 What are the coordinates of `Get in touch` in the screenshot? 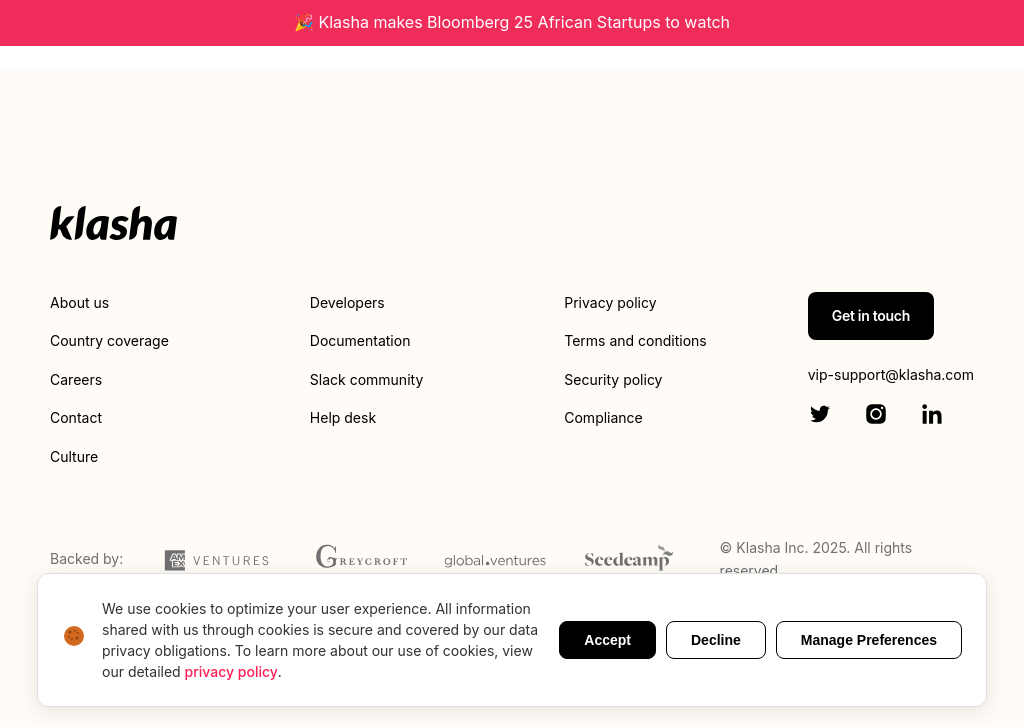 It's located at (871, 315).